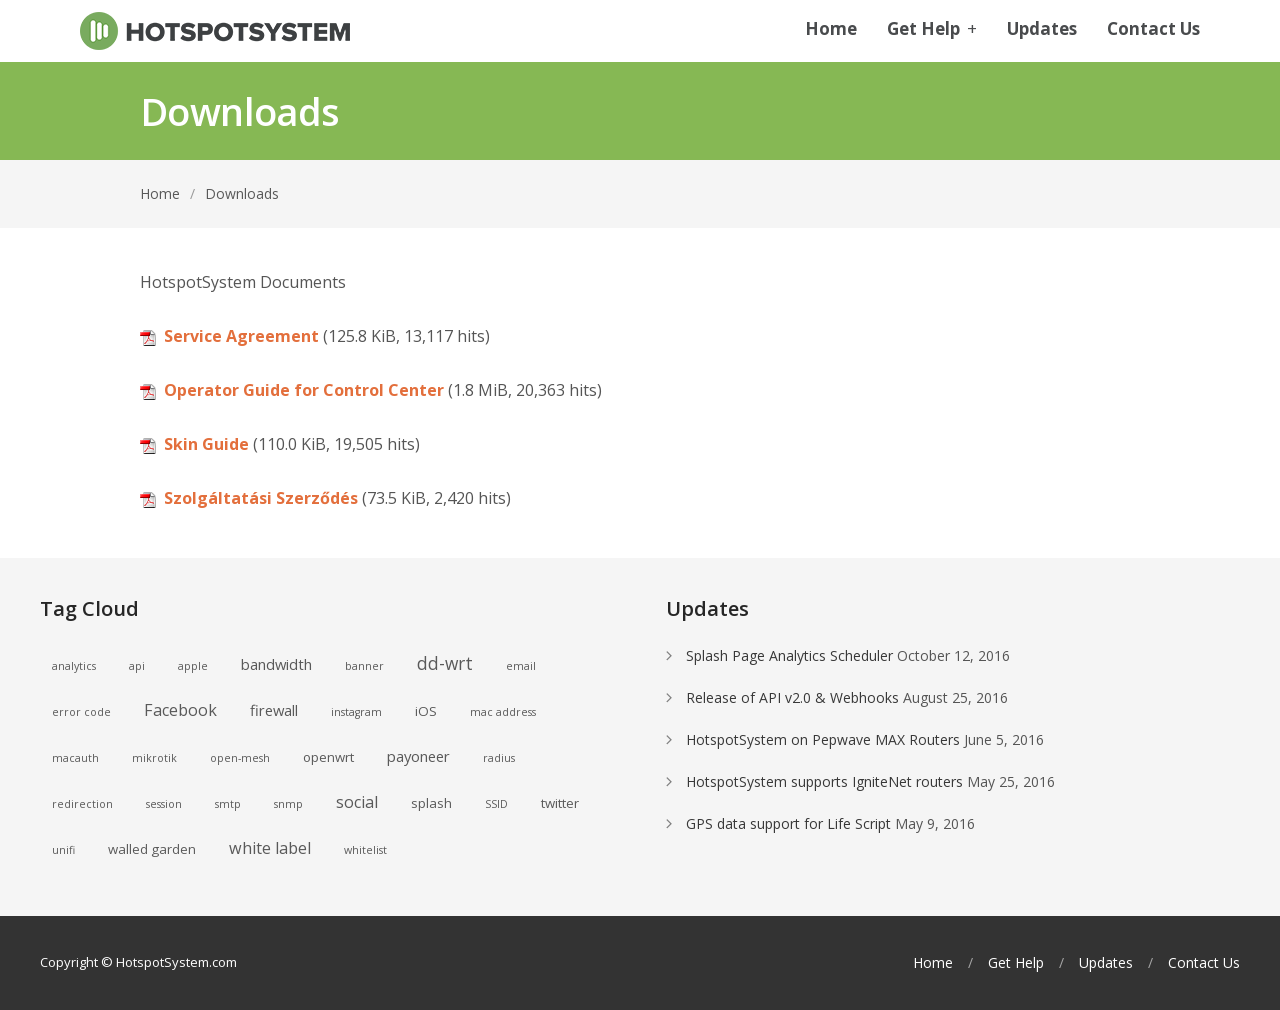 The width and height of the screenshot is (1280, 1010). Describe the element at coordinates (228, 804) in the screenshot. I see `smtp` at that location.